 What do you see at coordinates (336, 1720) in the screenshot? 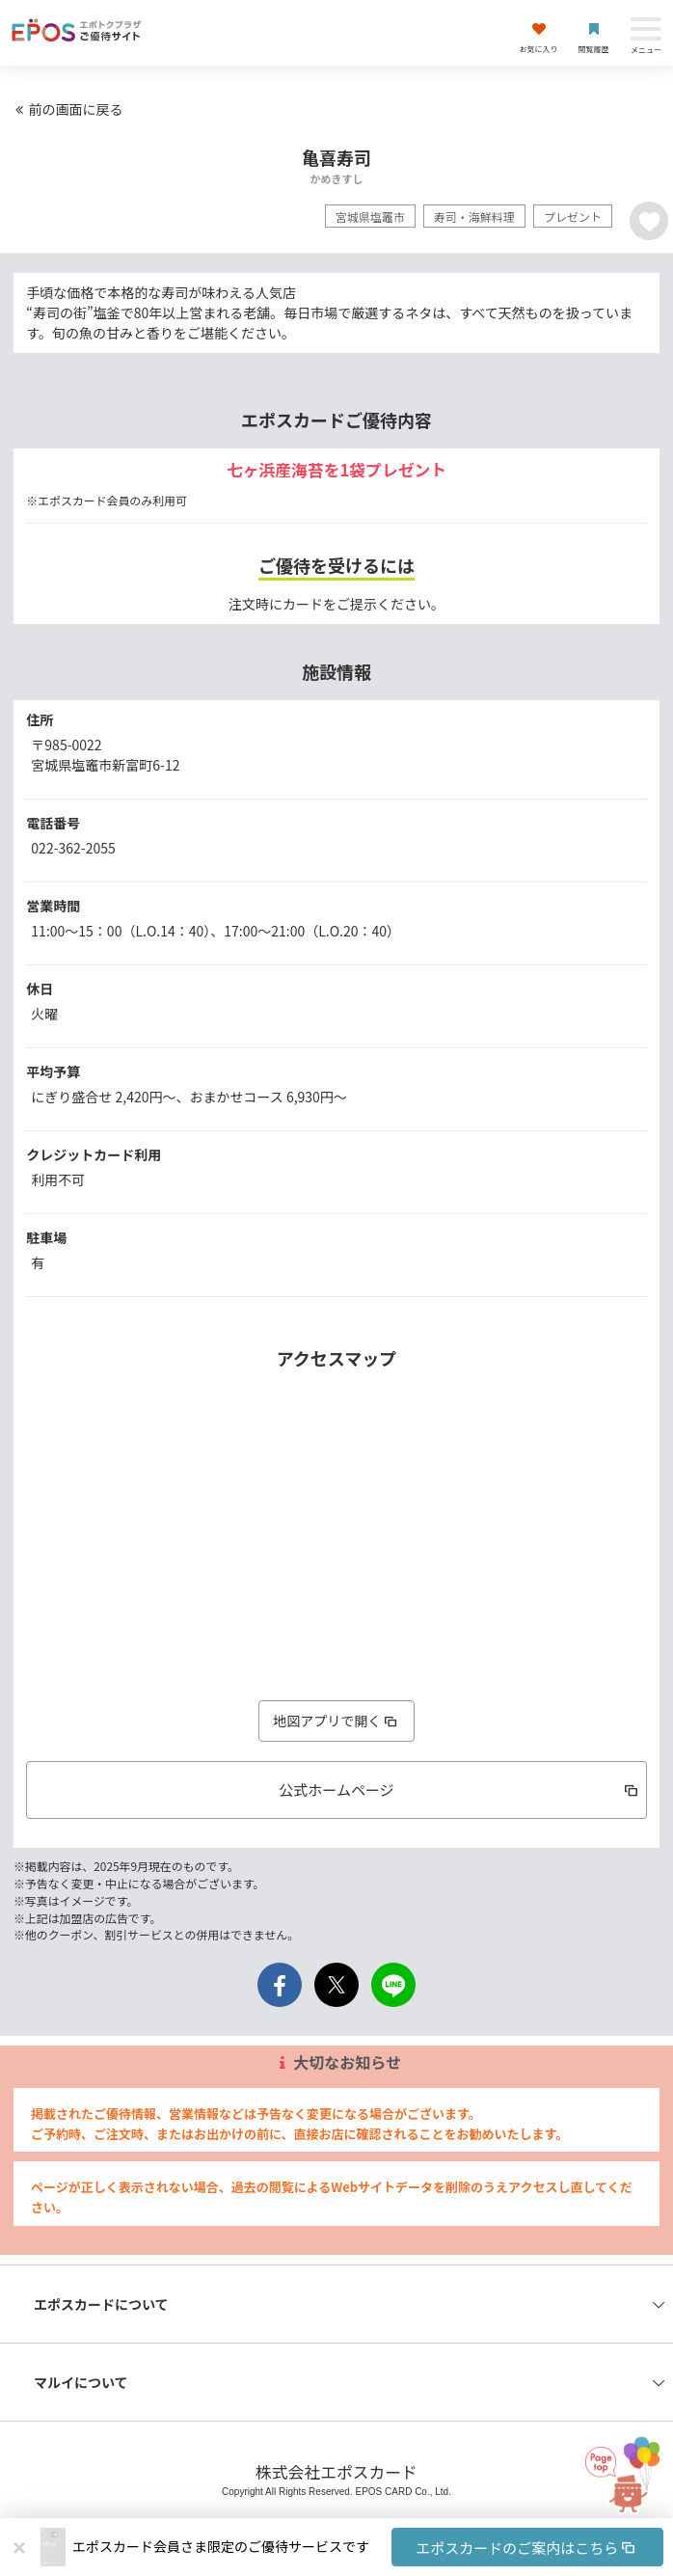
I see `地図アプリで開く` at bounding box center [336, 1720].